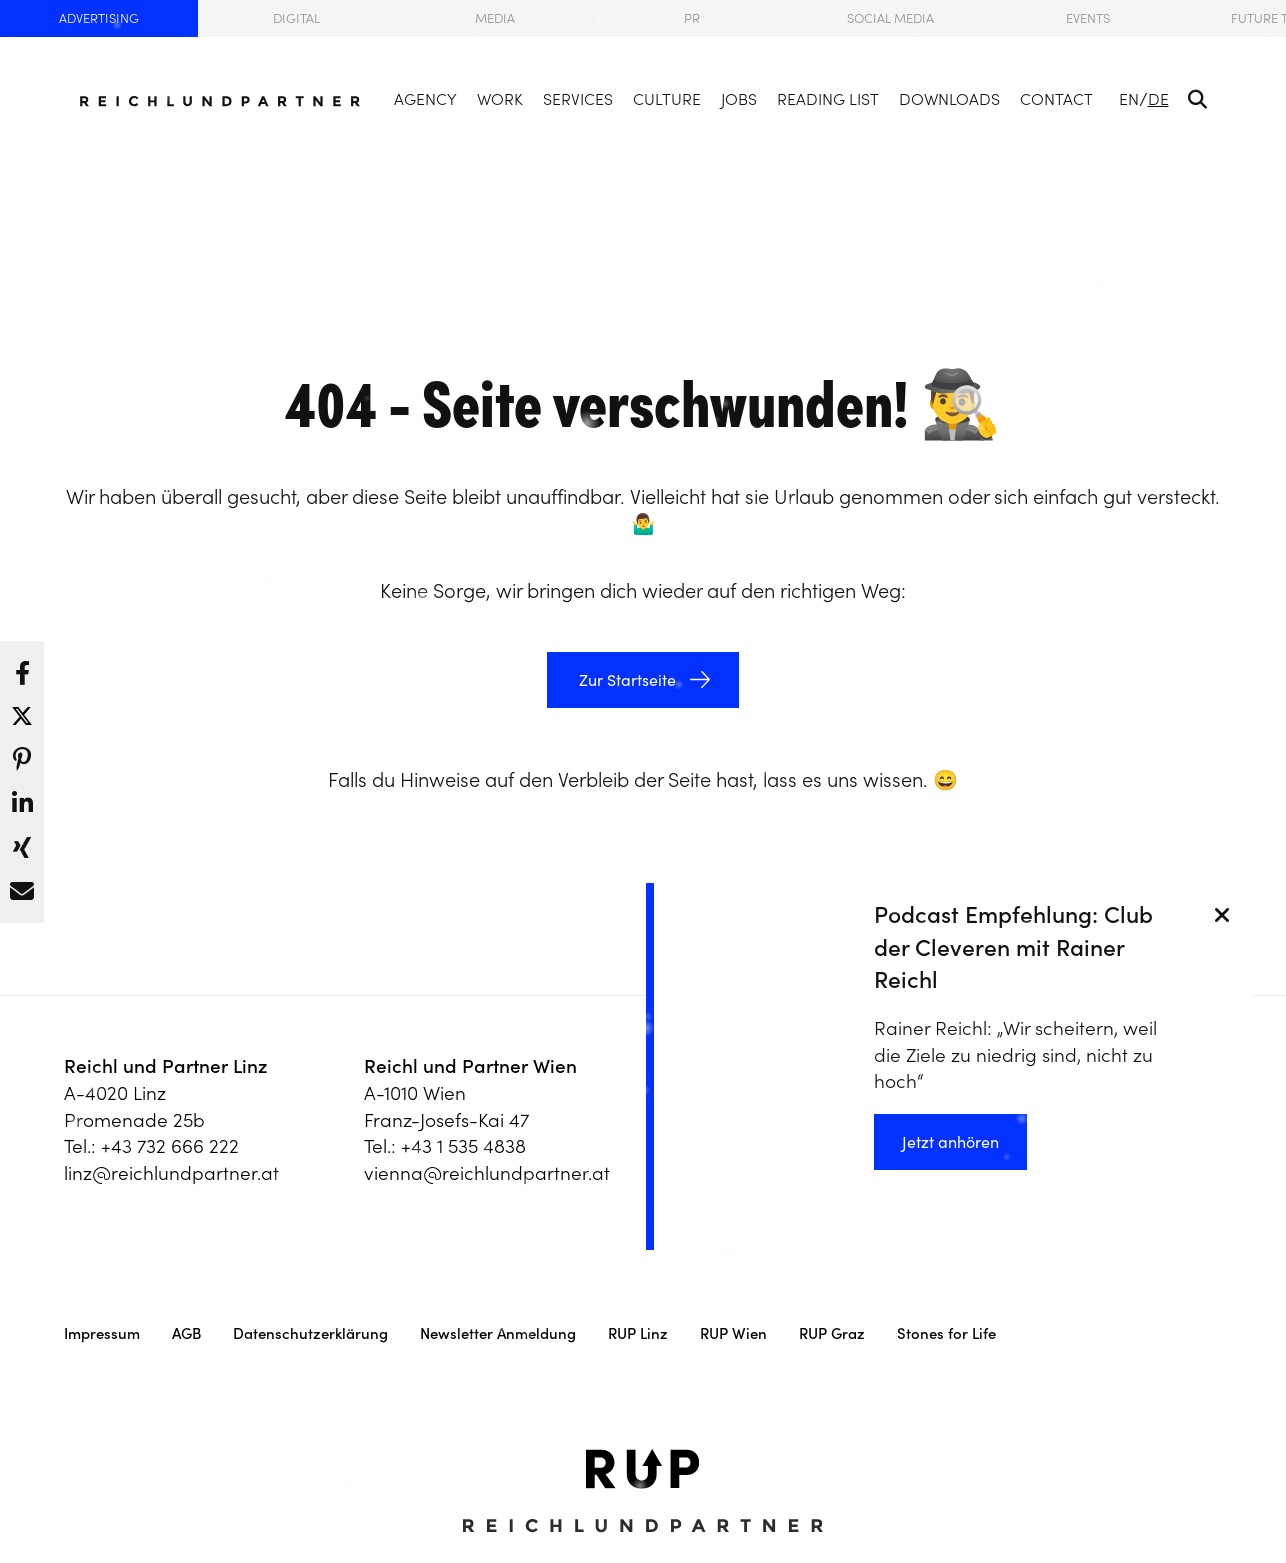 This screenshot has height=1563, width=1286. Describe the element at coordinates (171, 1173) in the screenshot. I see `linz@reichlundpartner.at` at that location.